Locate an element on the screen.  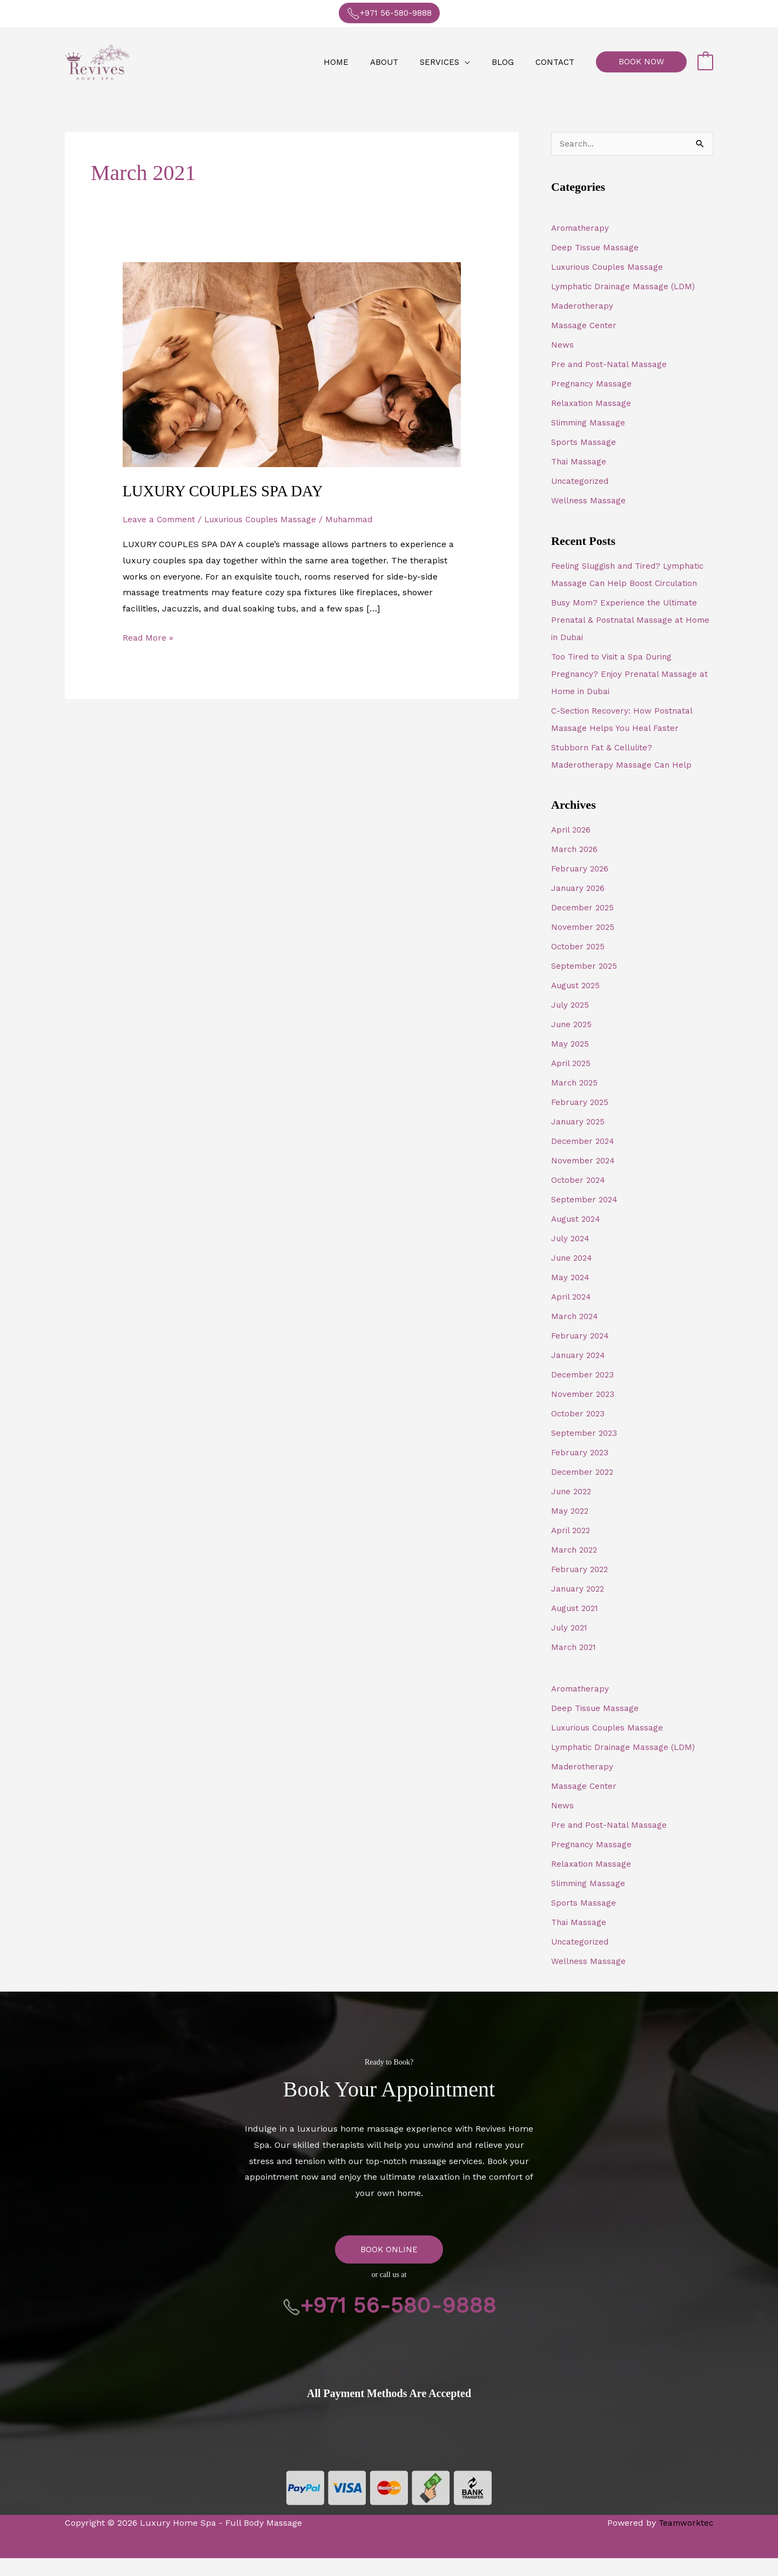
March 2021 is located at coordinates (575, 1665).